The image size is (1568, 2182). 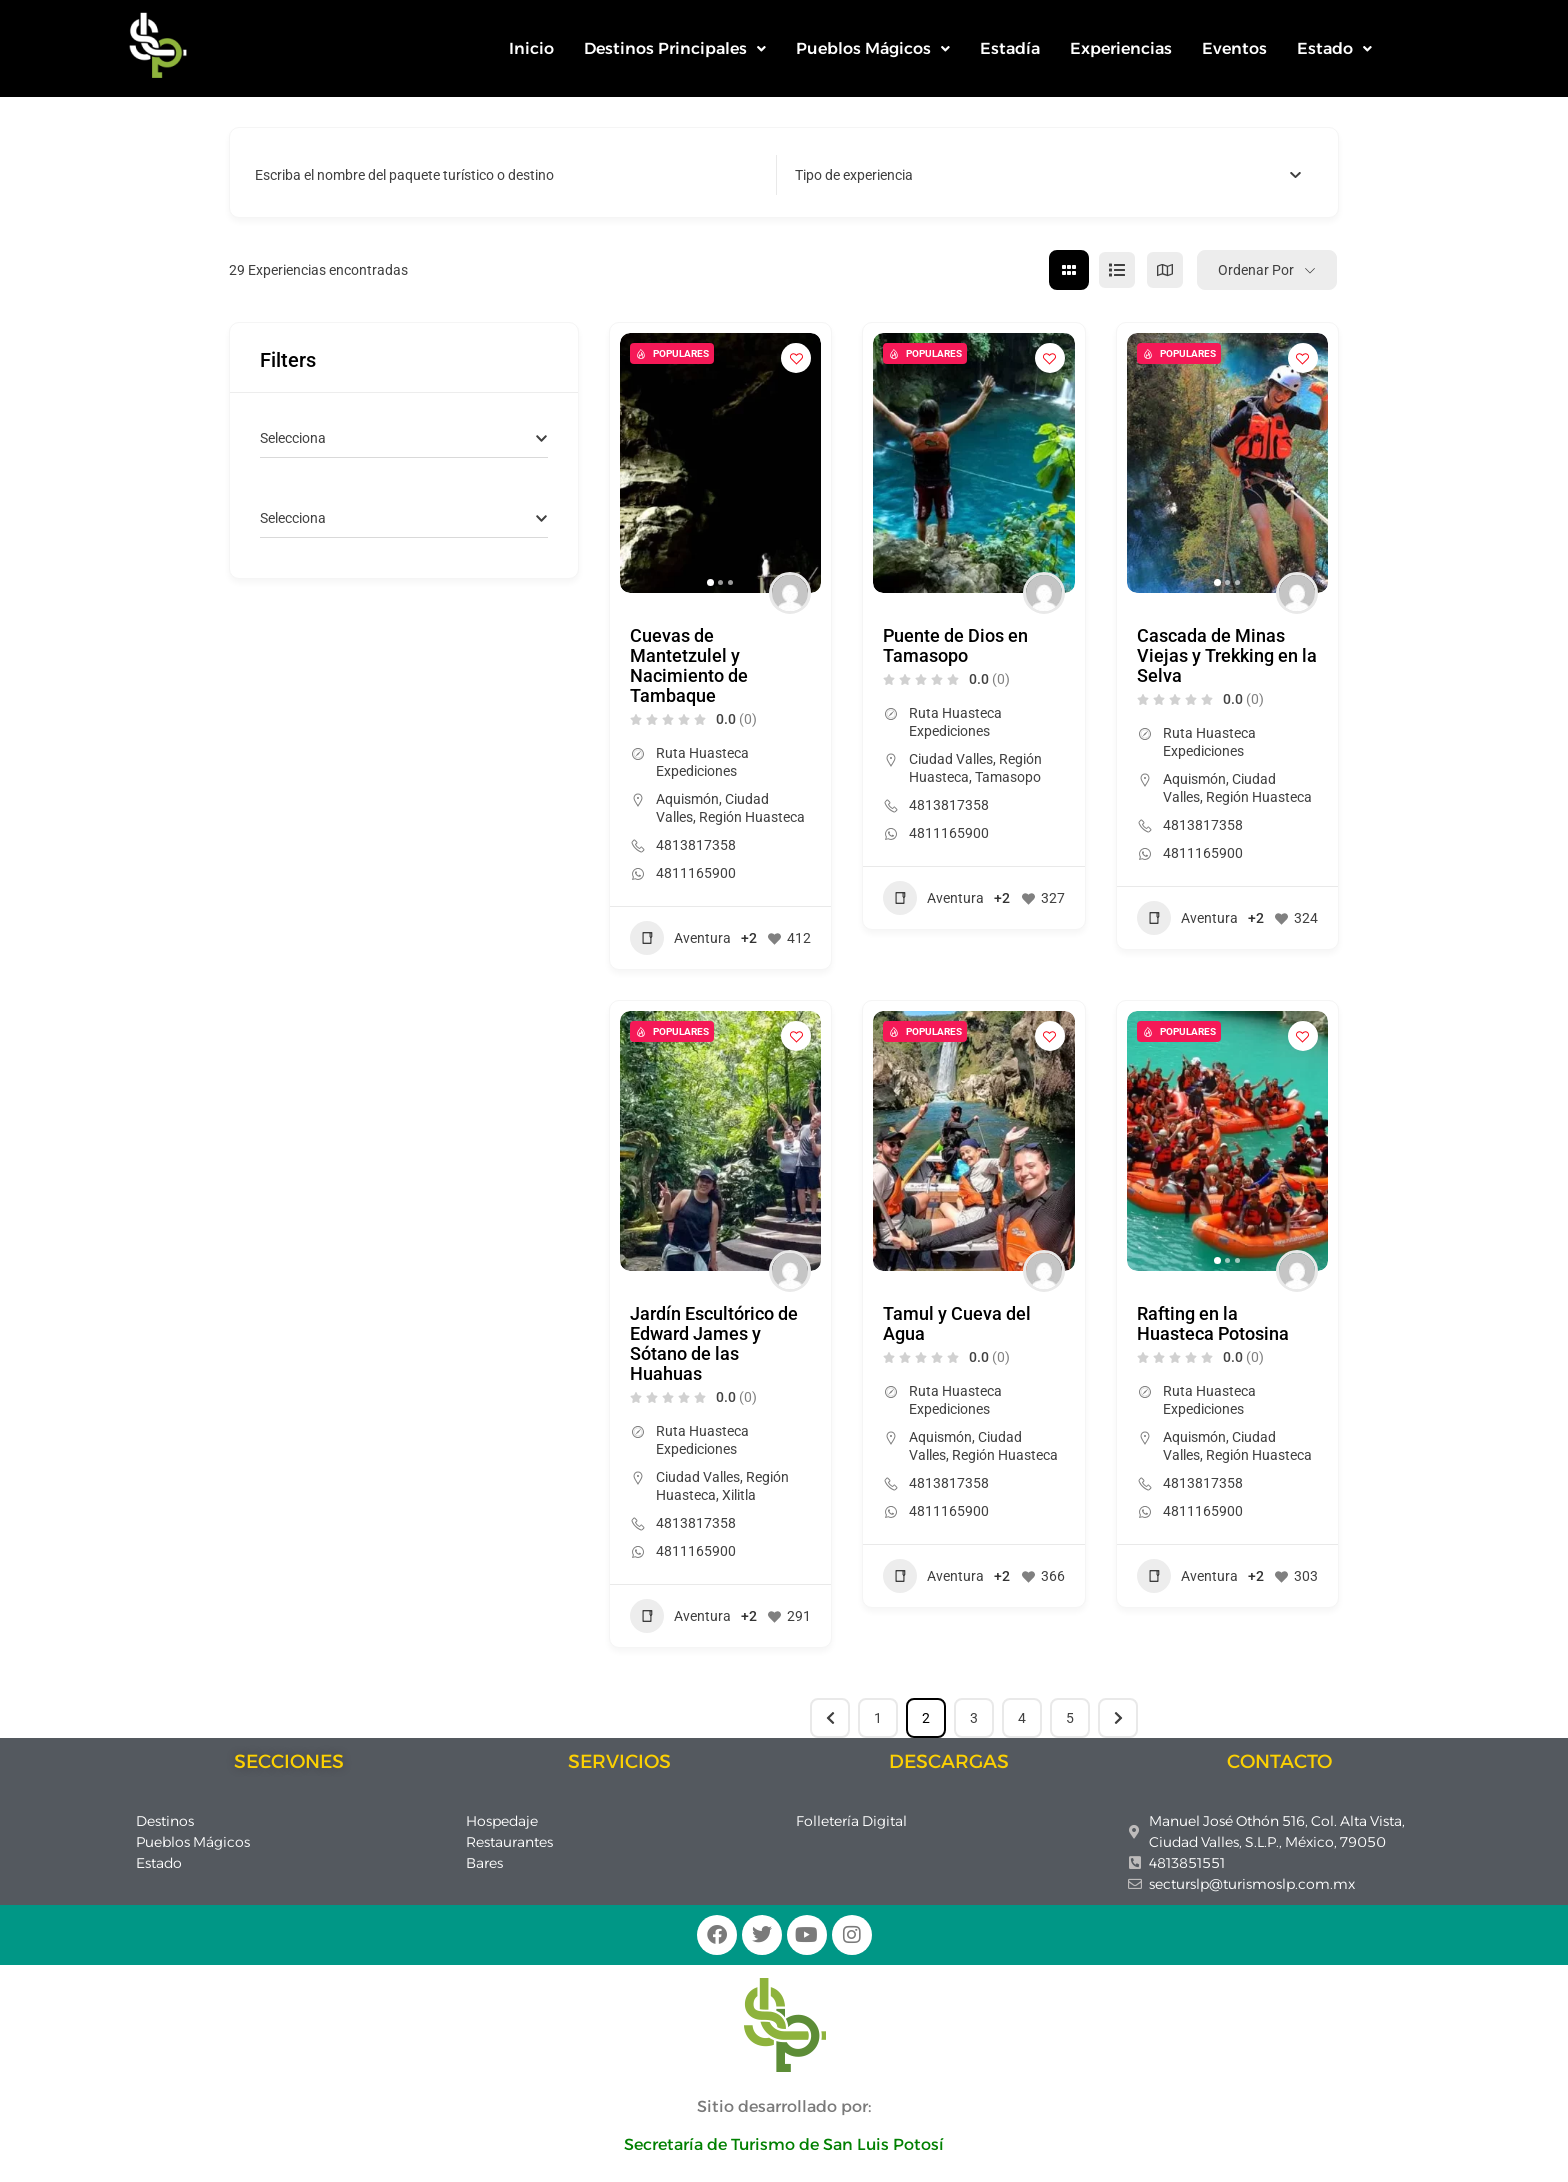 I want to click on Pueblos Mágicos, so click(x=873, y=48).